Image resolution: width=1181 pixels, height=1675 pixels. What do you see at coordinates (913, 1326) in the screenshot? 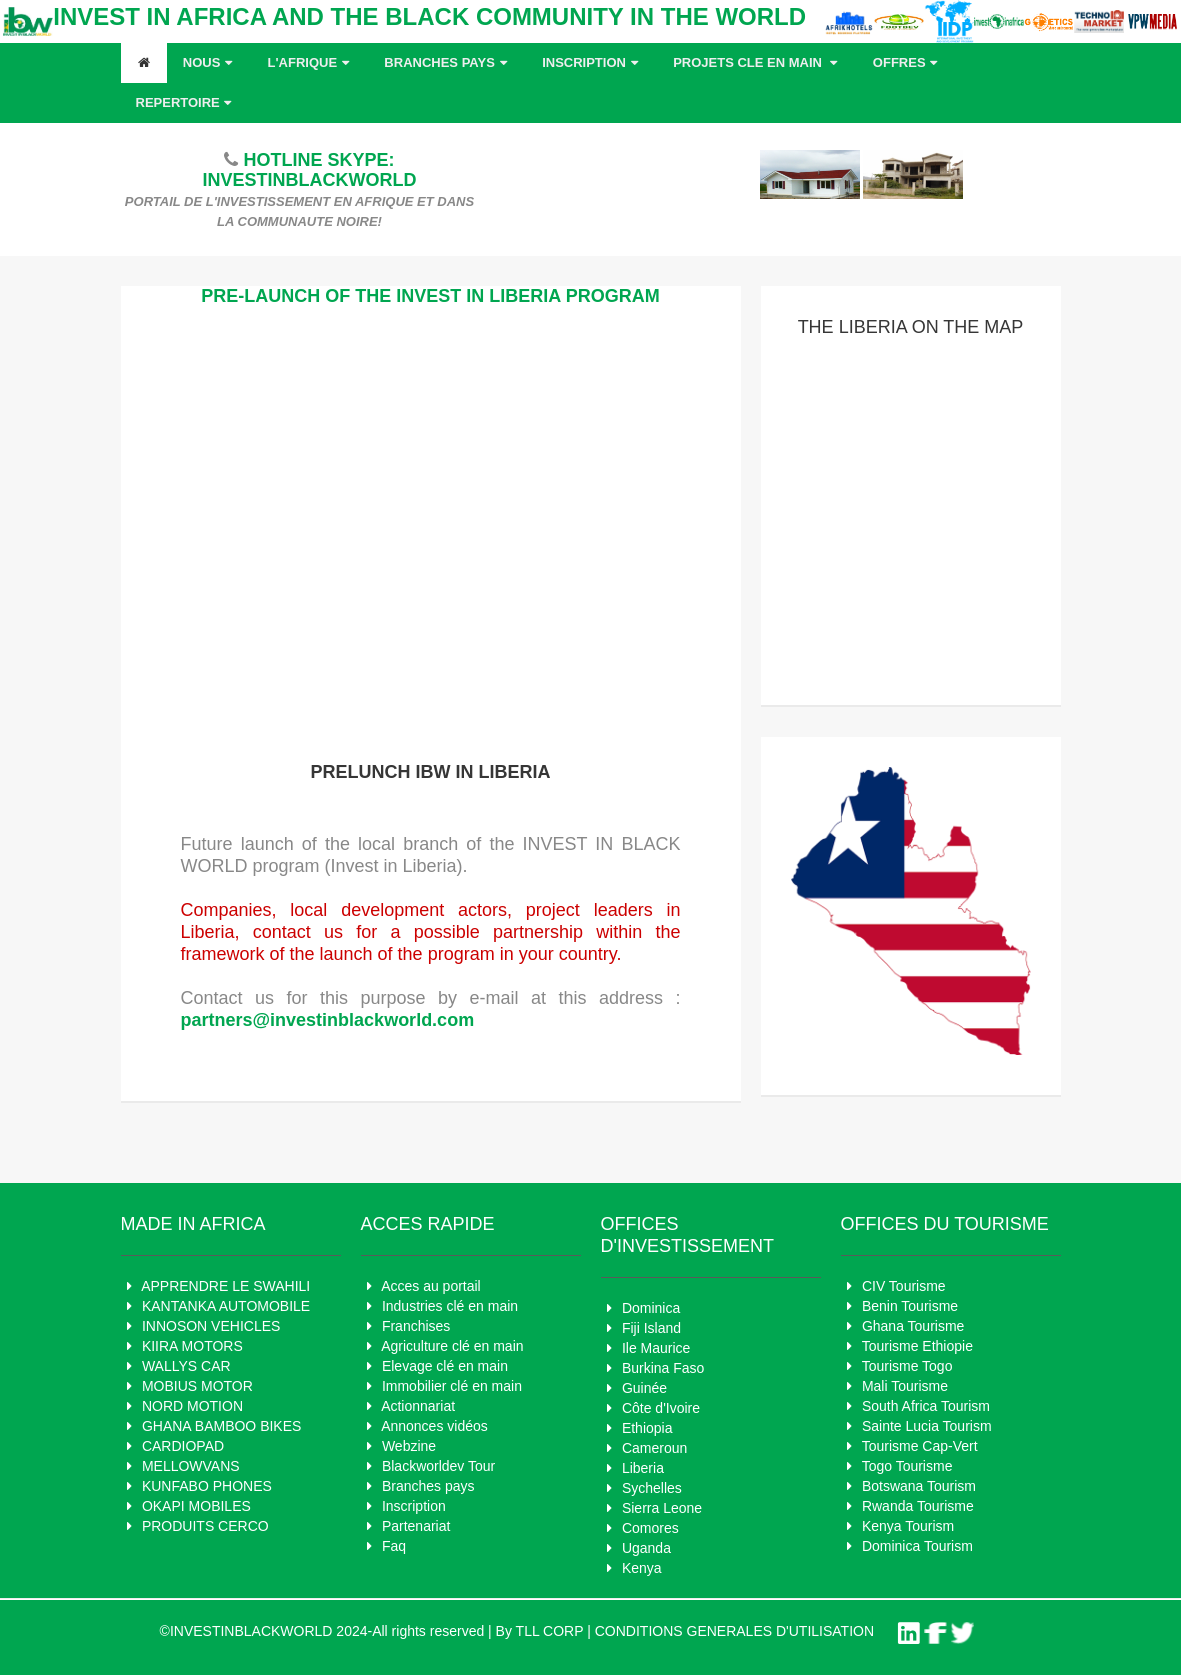
I see `Ghana Tourisme` at bounding box center [913, 1326].